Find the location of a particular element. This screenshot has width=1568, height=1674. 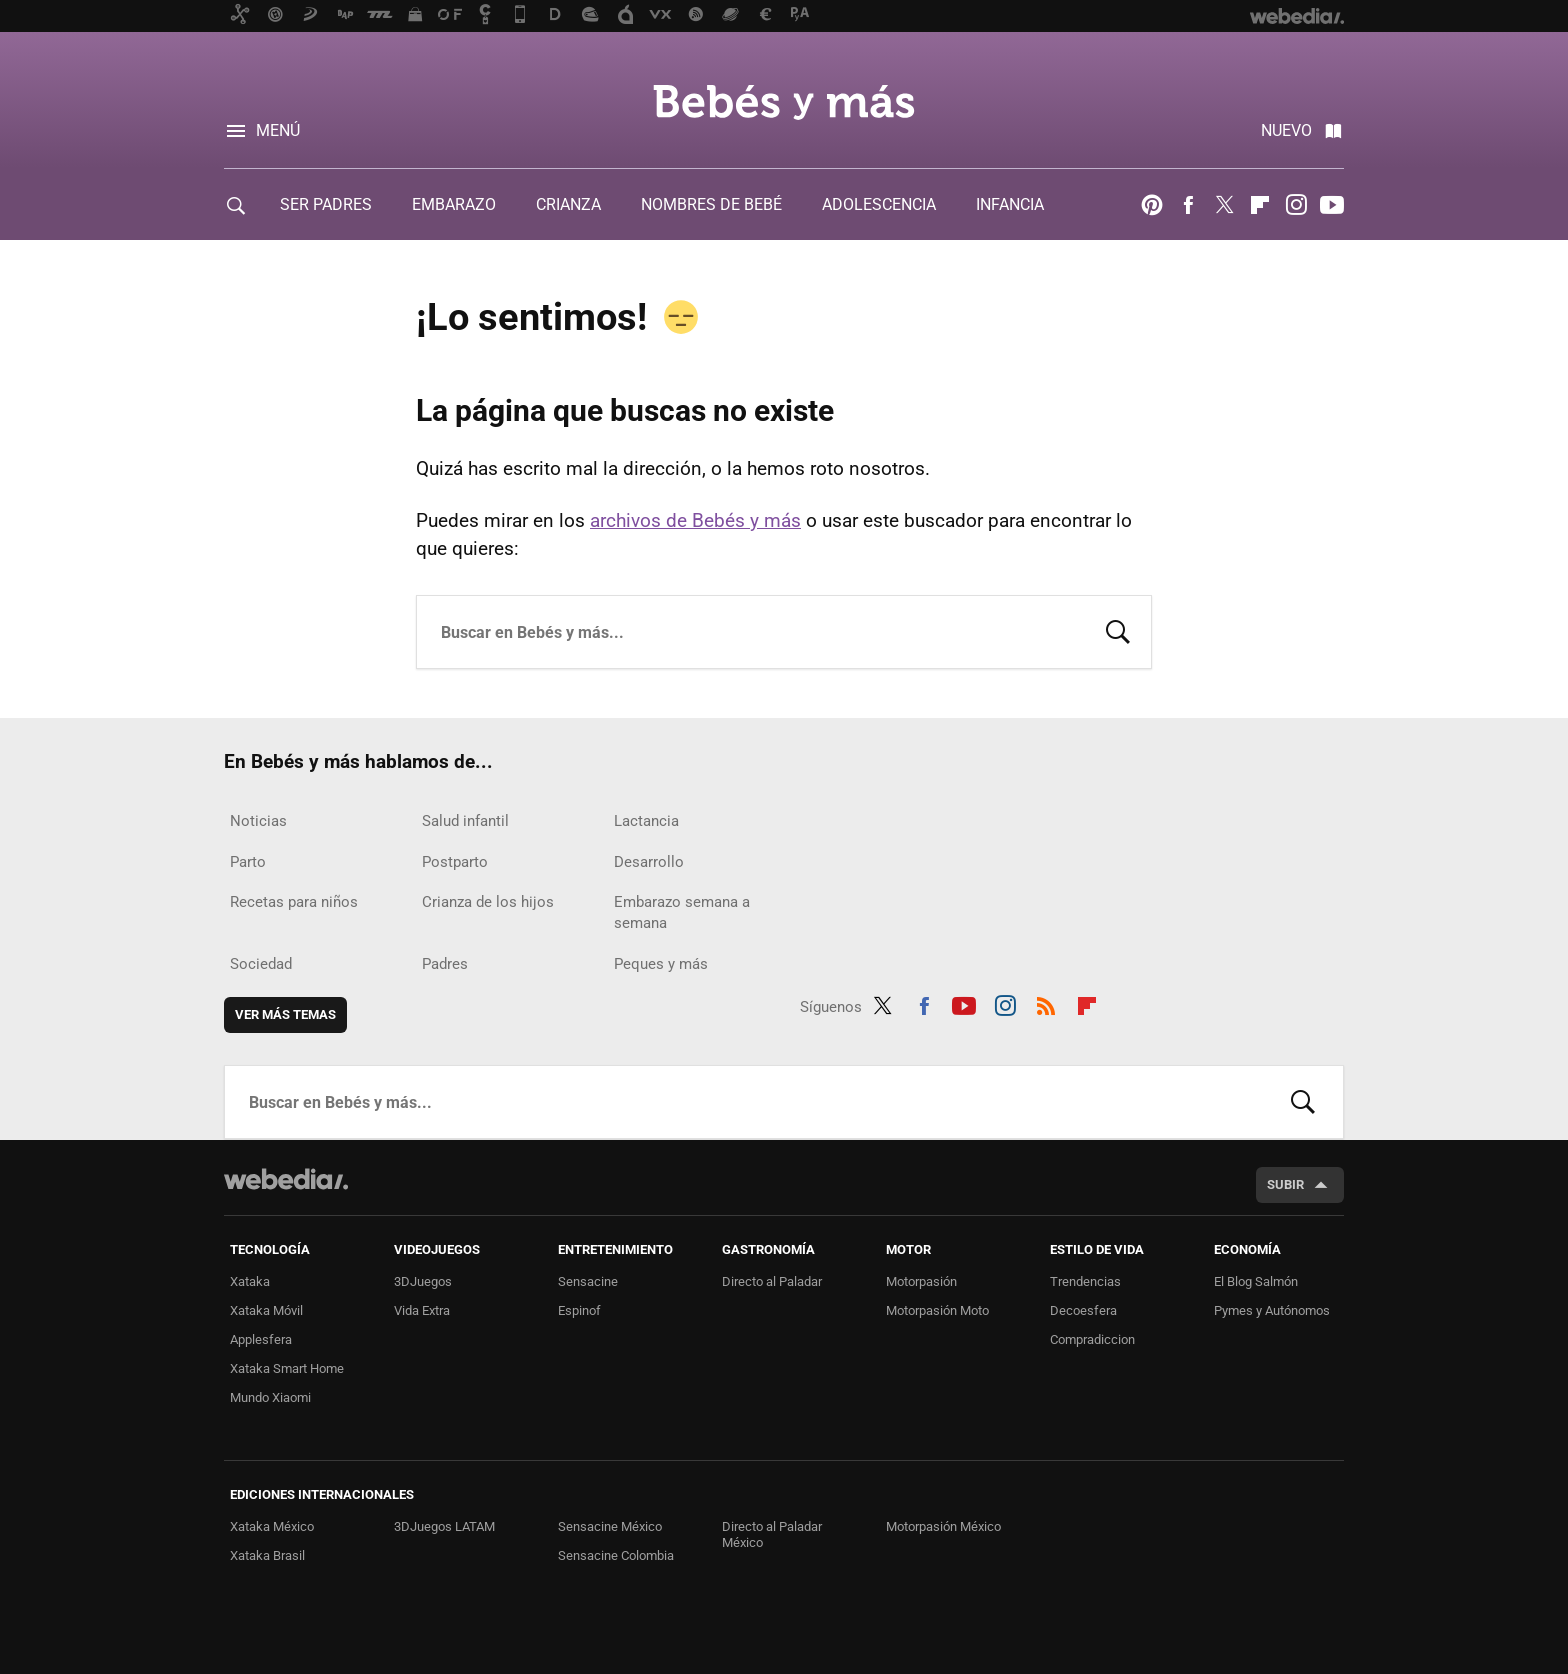

Parto is located at coordinates (248, 862).